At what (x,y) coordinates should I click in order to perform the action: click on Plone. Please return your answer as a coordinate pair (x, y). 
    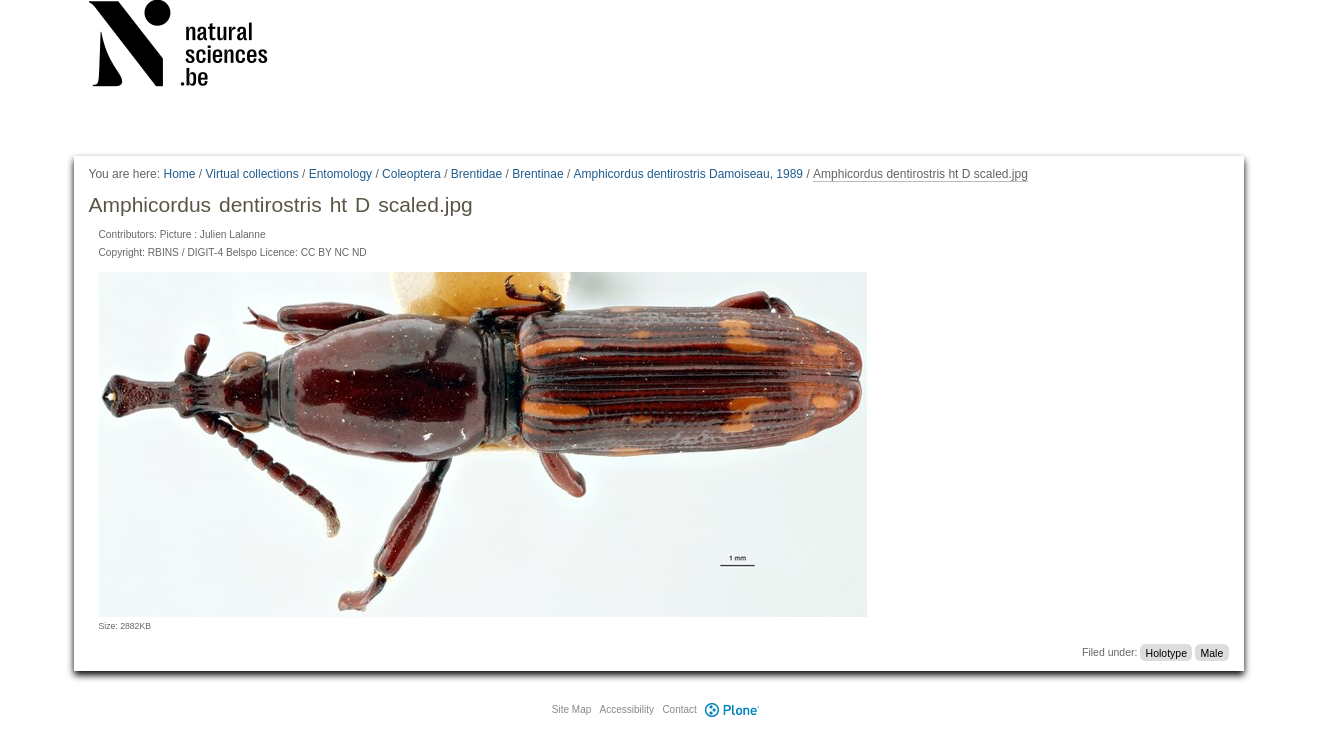
    Looking at the image, I should click on (733, 709).